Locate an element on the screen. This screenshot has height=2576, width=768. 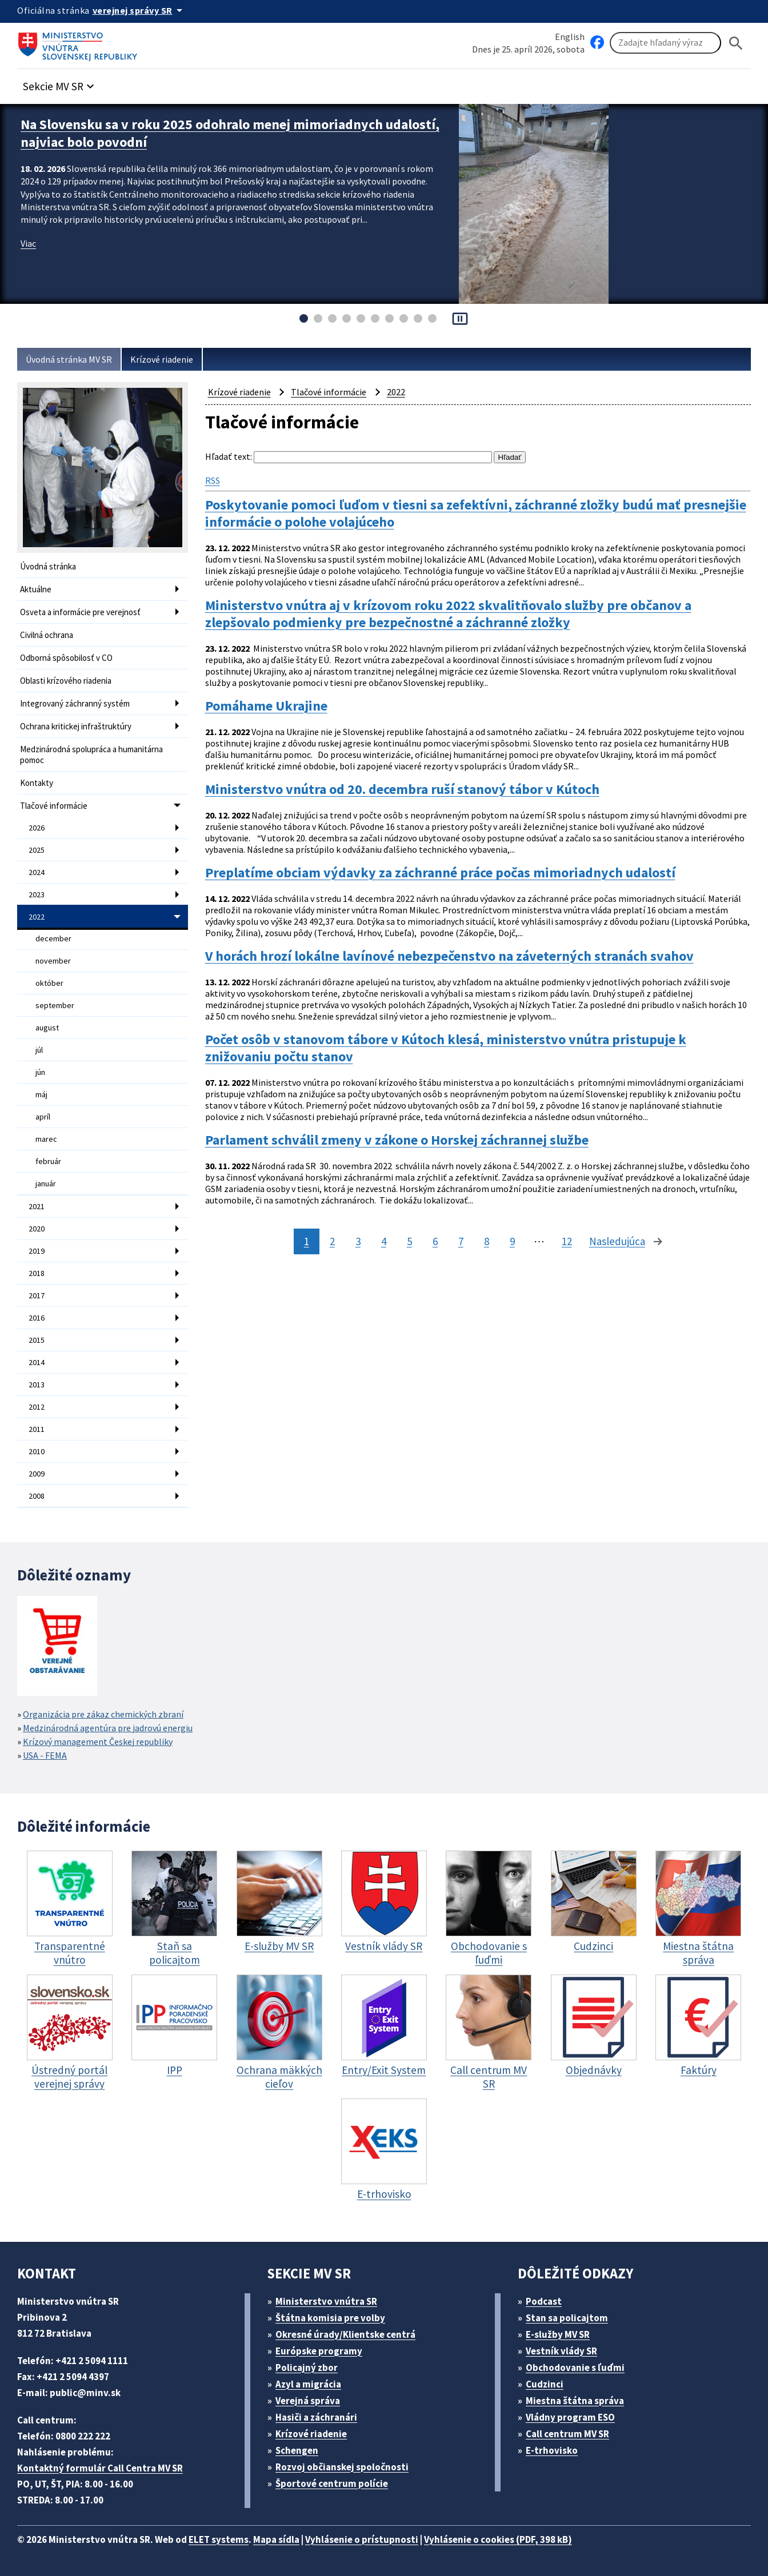
2014 is located at coordinates (37, 1362).